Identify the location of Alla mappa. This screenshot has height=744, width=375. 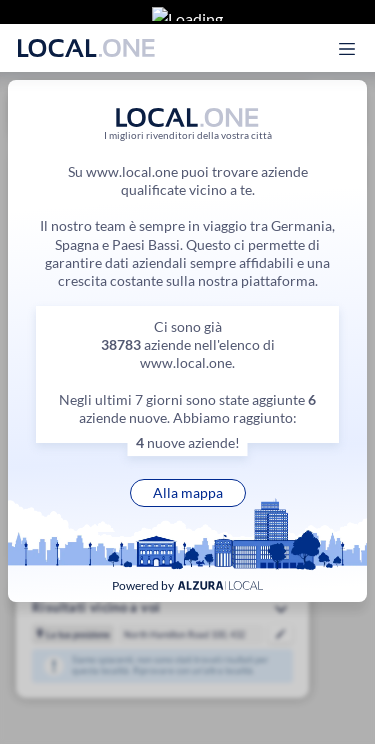
(188, 492).